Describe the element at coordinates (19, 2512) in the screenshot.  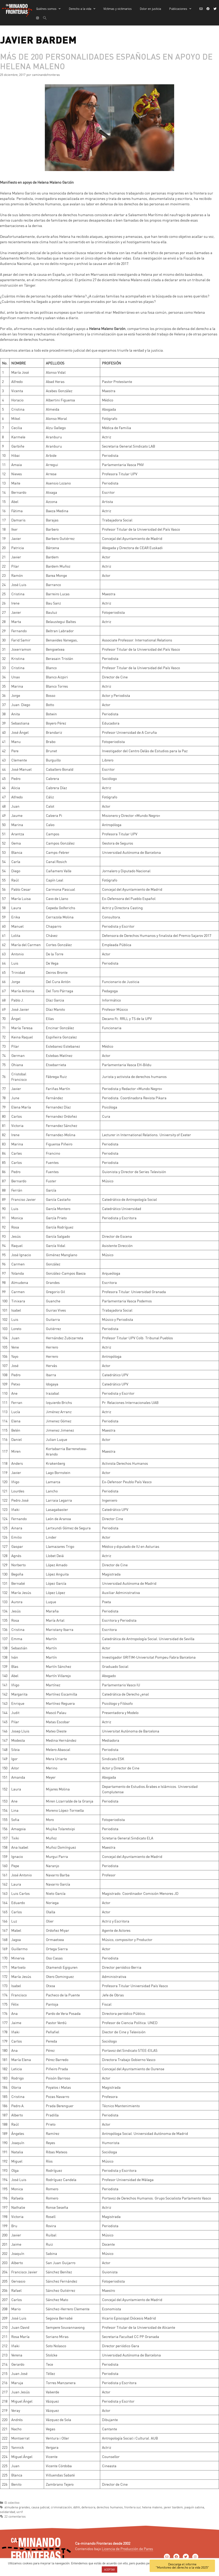
I see `ucrif` at that location.